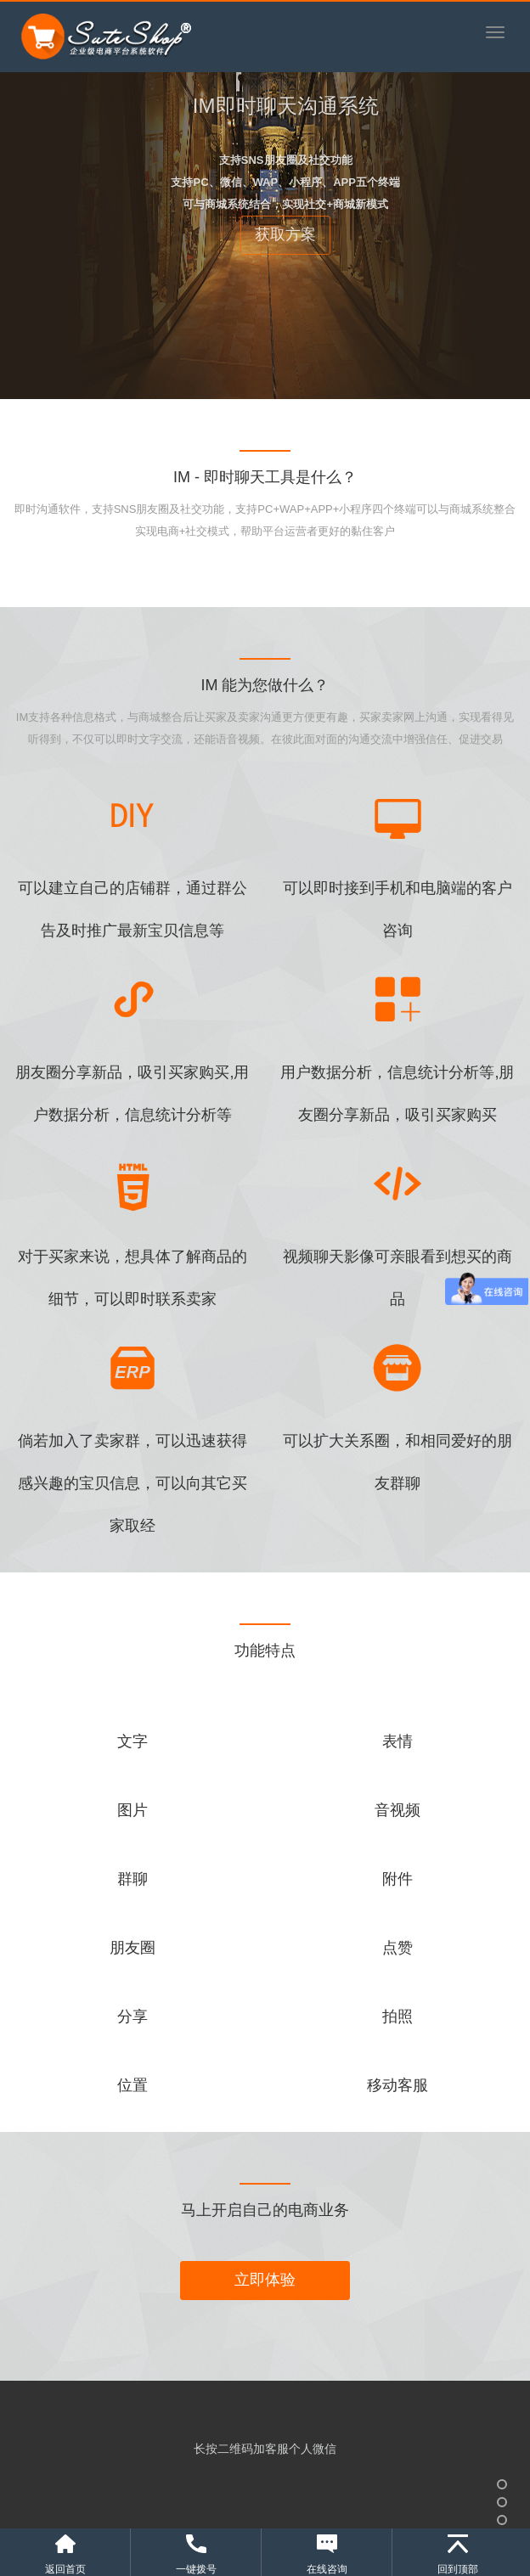  I want to click on 一键拨号, so click(196, 2569).